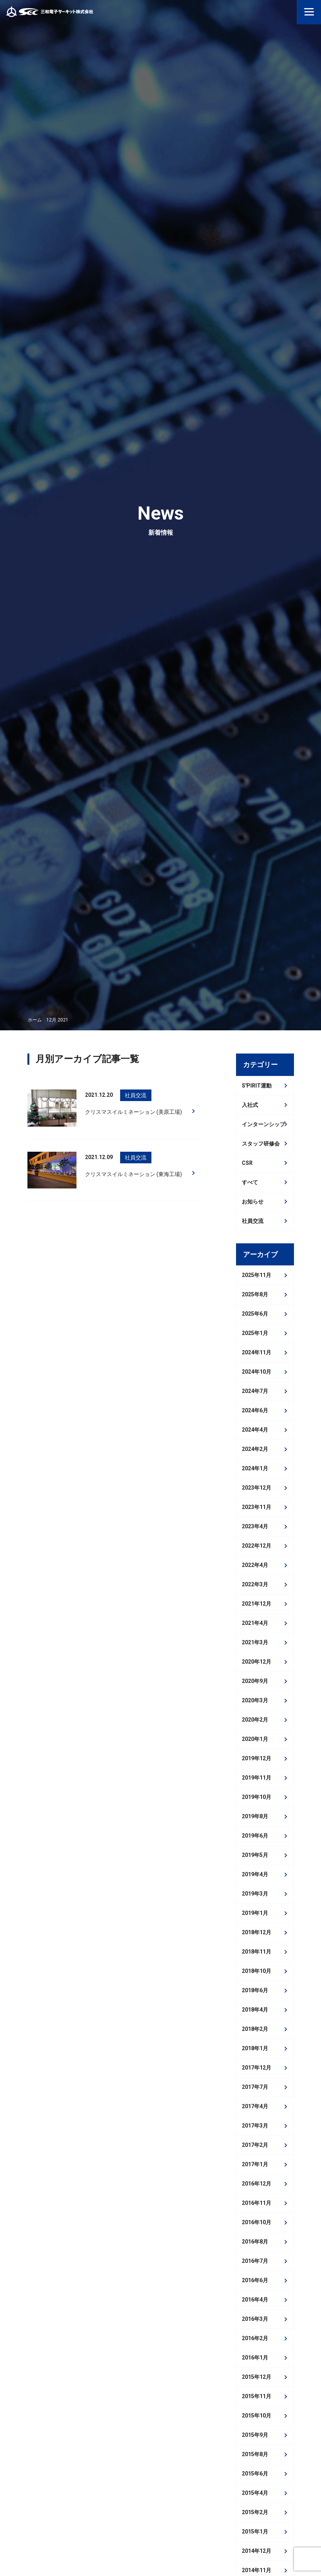 This screenshot has height=2576, width=321. I want to click on 2020年12月, so click(256, 1662).